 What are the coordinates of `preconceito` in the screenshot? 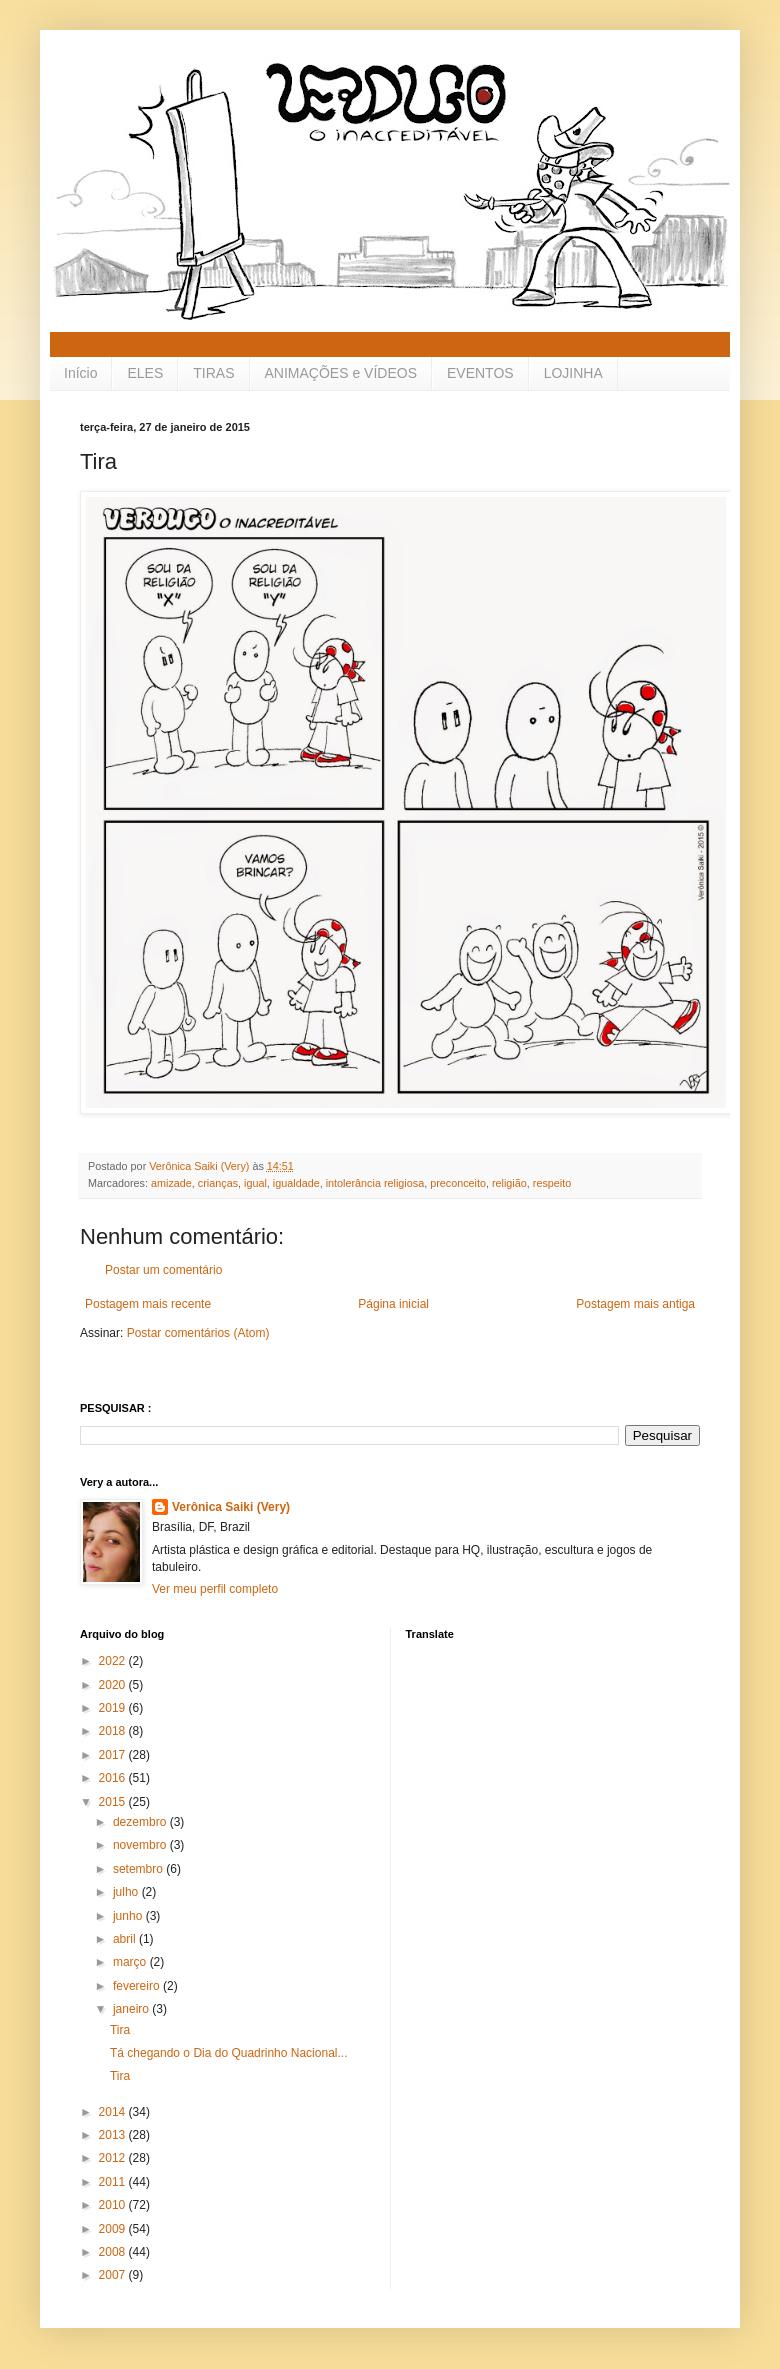 It's located at (458, 1183).